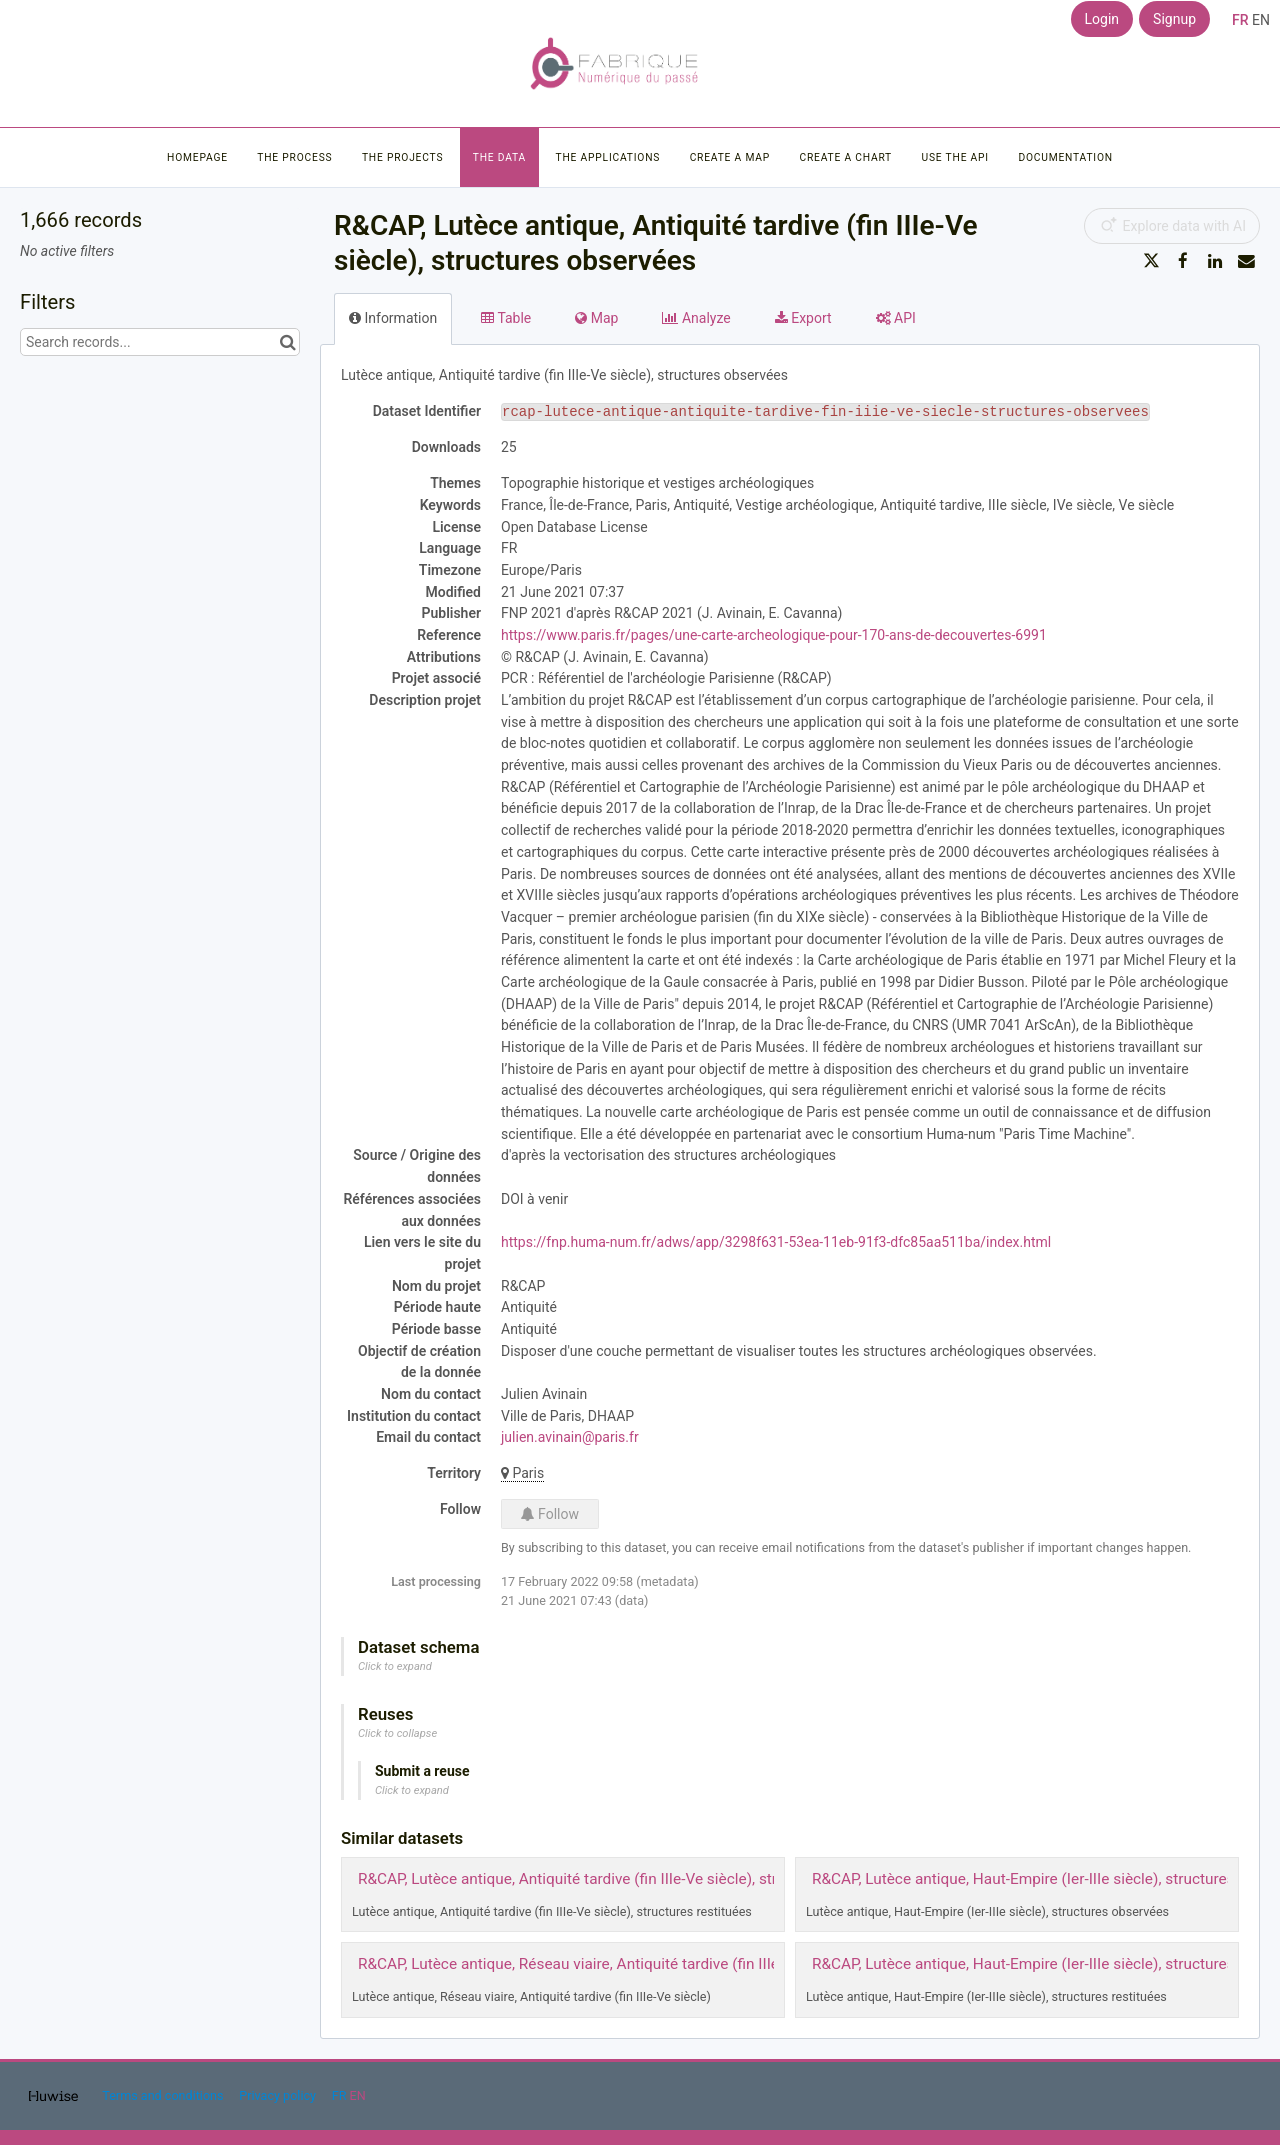  Describe the element at coordinates (395, 1666) in the screenshot. I see `Click to expand [button]` at that location.